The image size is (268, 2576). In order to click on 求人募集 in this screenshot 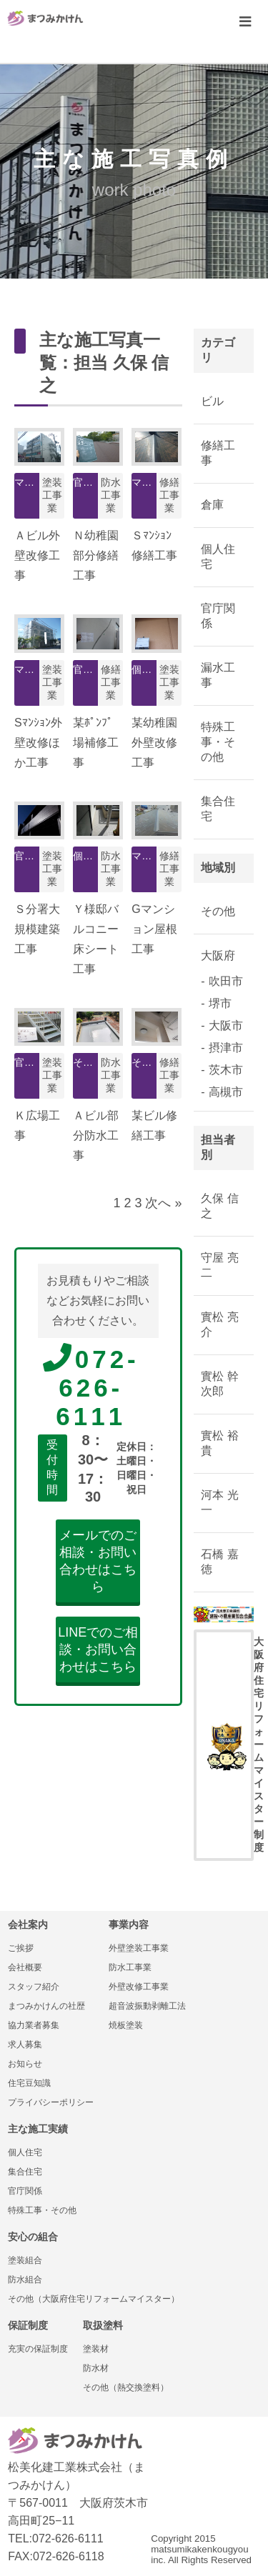, I will do `click(25, 2045)`.